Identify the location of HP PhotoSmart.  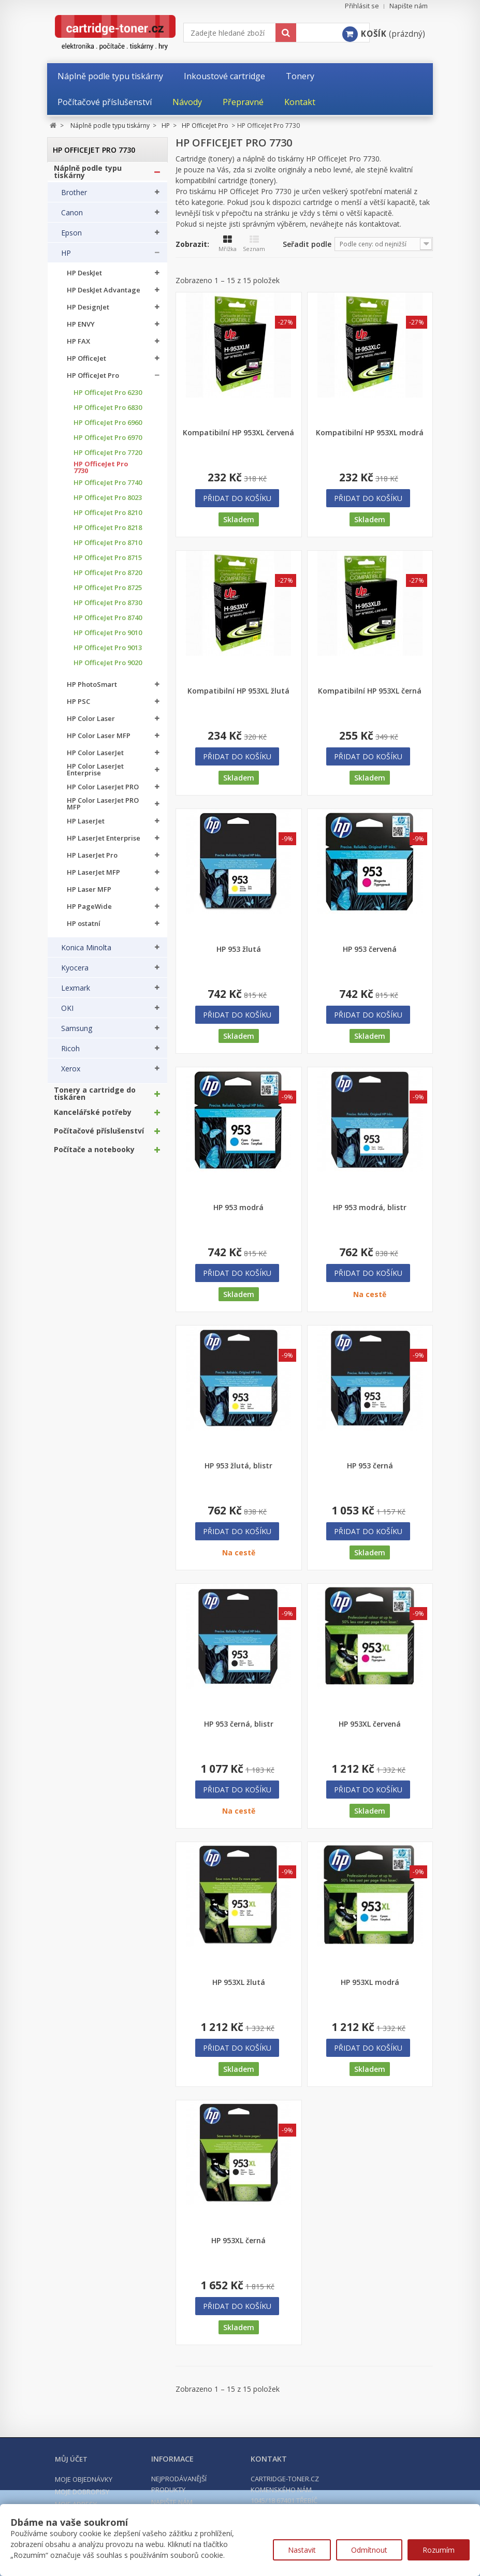
(92, 689).